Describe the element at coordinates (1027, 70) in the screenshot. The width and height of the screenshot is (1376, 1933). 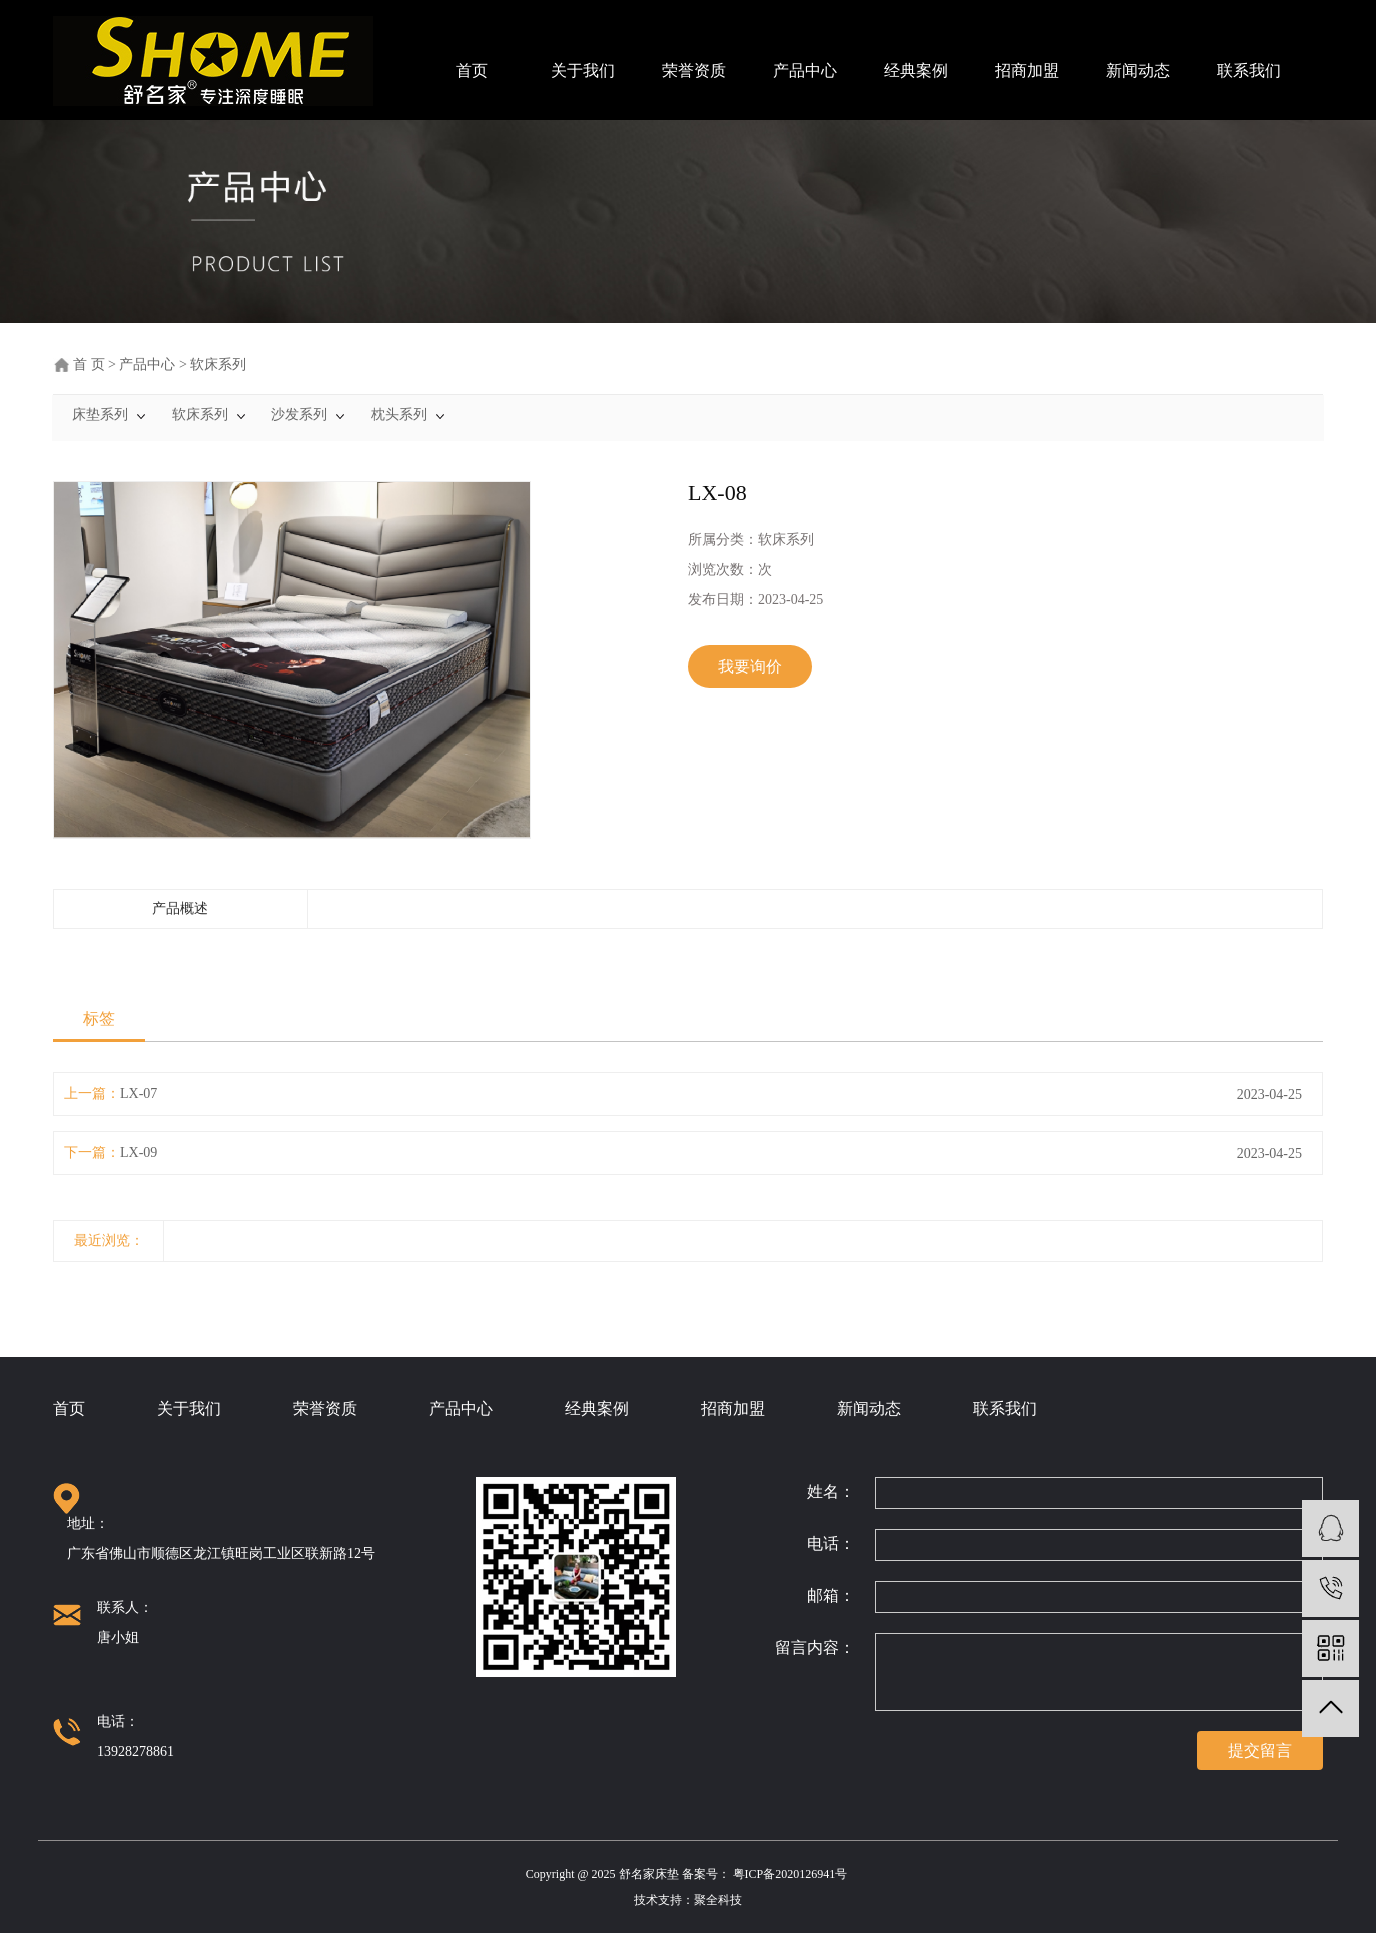
I see `招商加盟` at that location.